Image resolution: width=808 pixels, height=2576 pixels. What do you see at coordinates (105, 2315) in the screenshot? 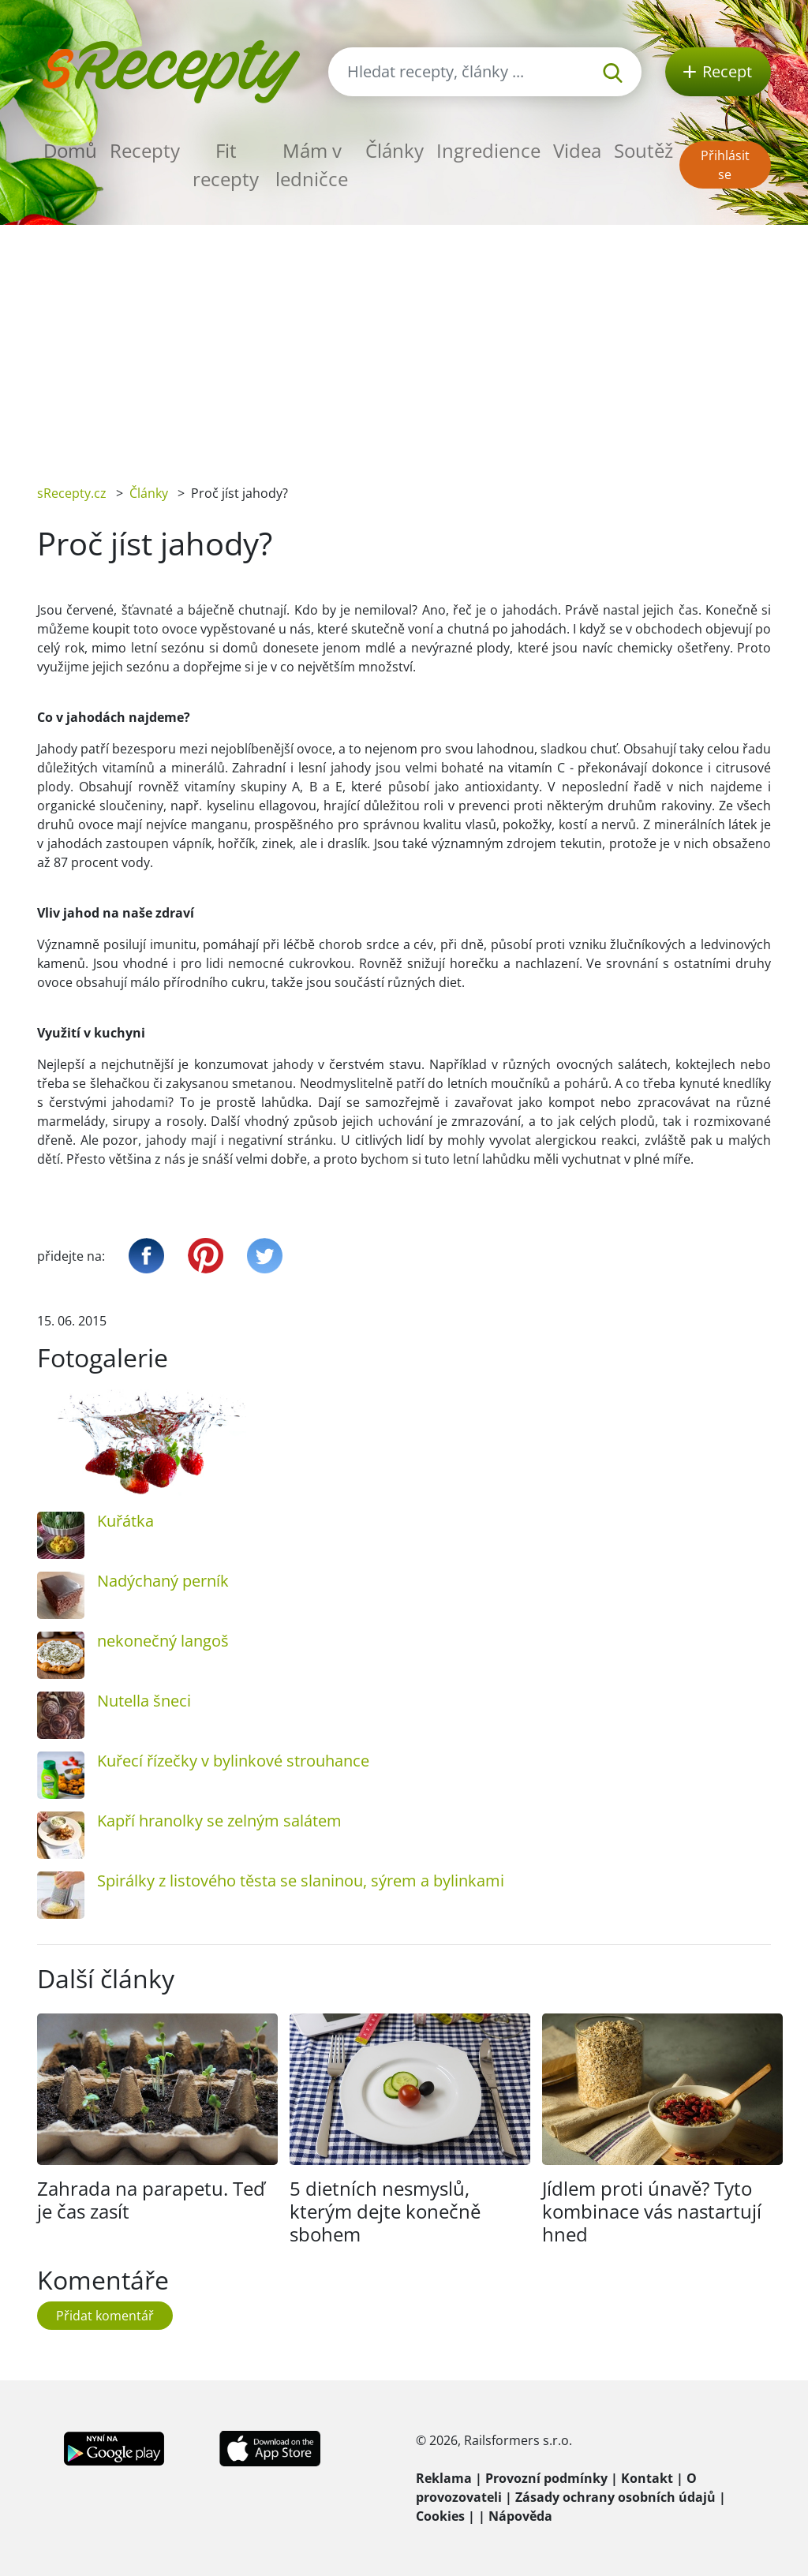
I see `Přidat komentář` at bounding box center [105, 2315].